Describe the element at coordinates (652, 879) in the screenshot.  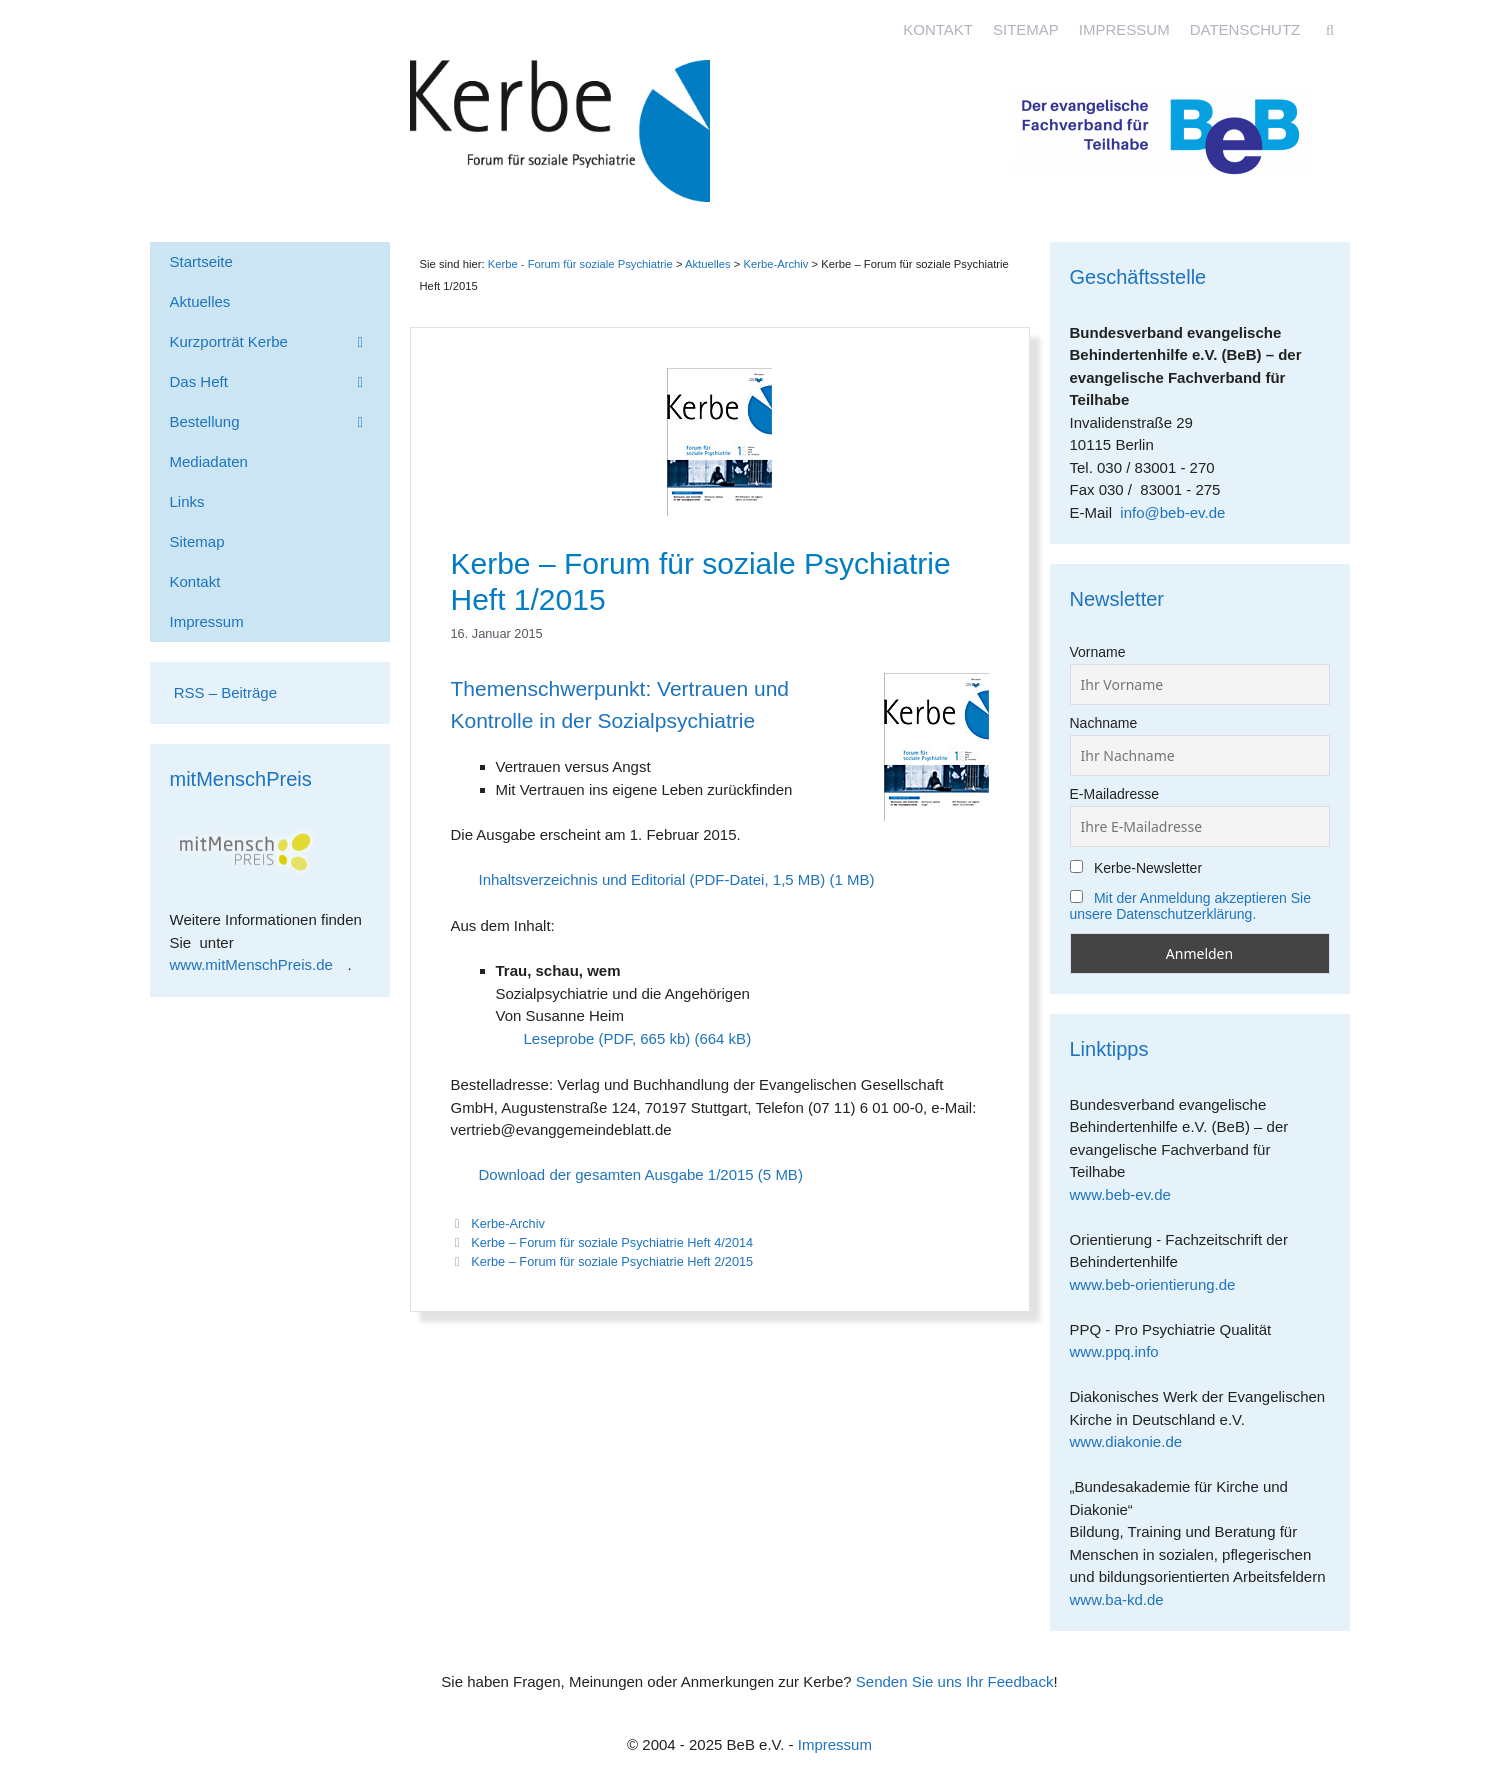
I see `Inhaltsverzeichnis und Editorial (PDF-Datei, 1,5 MB)` at that location.